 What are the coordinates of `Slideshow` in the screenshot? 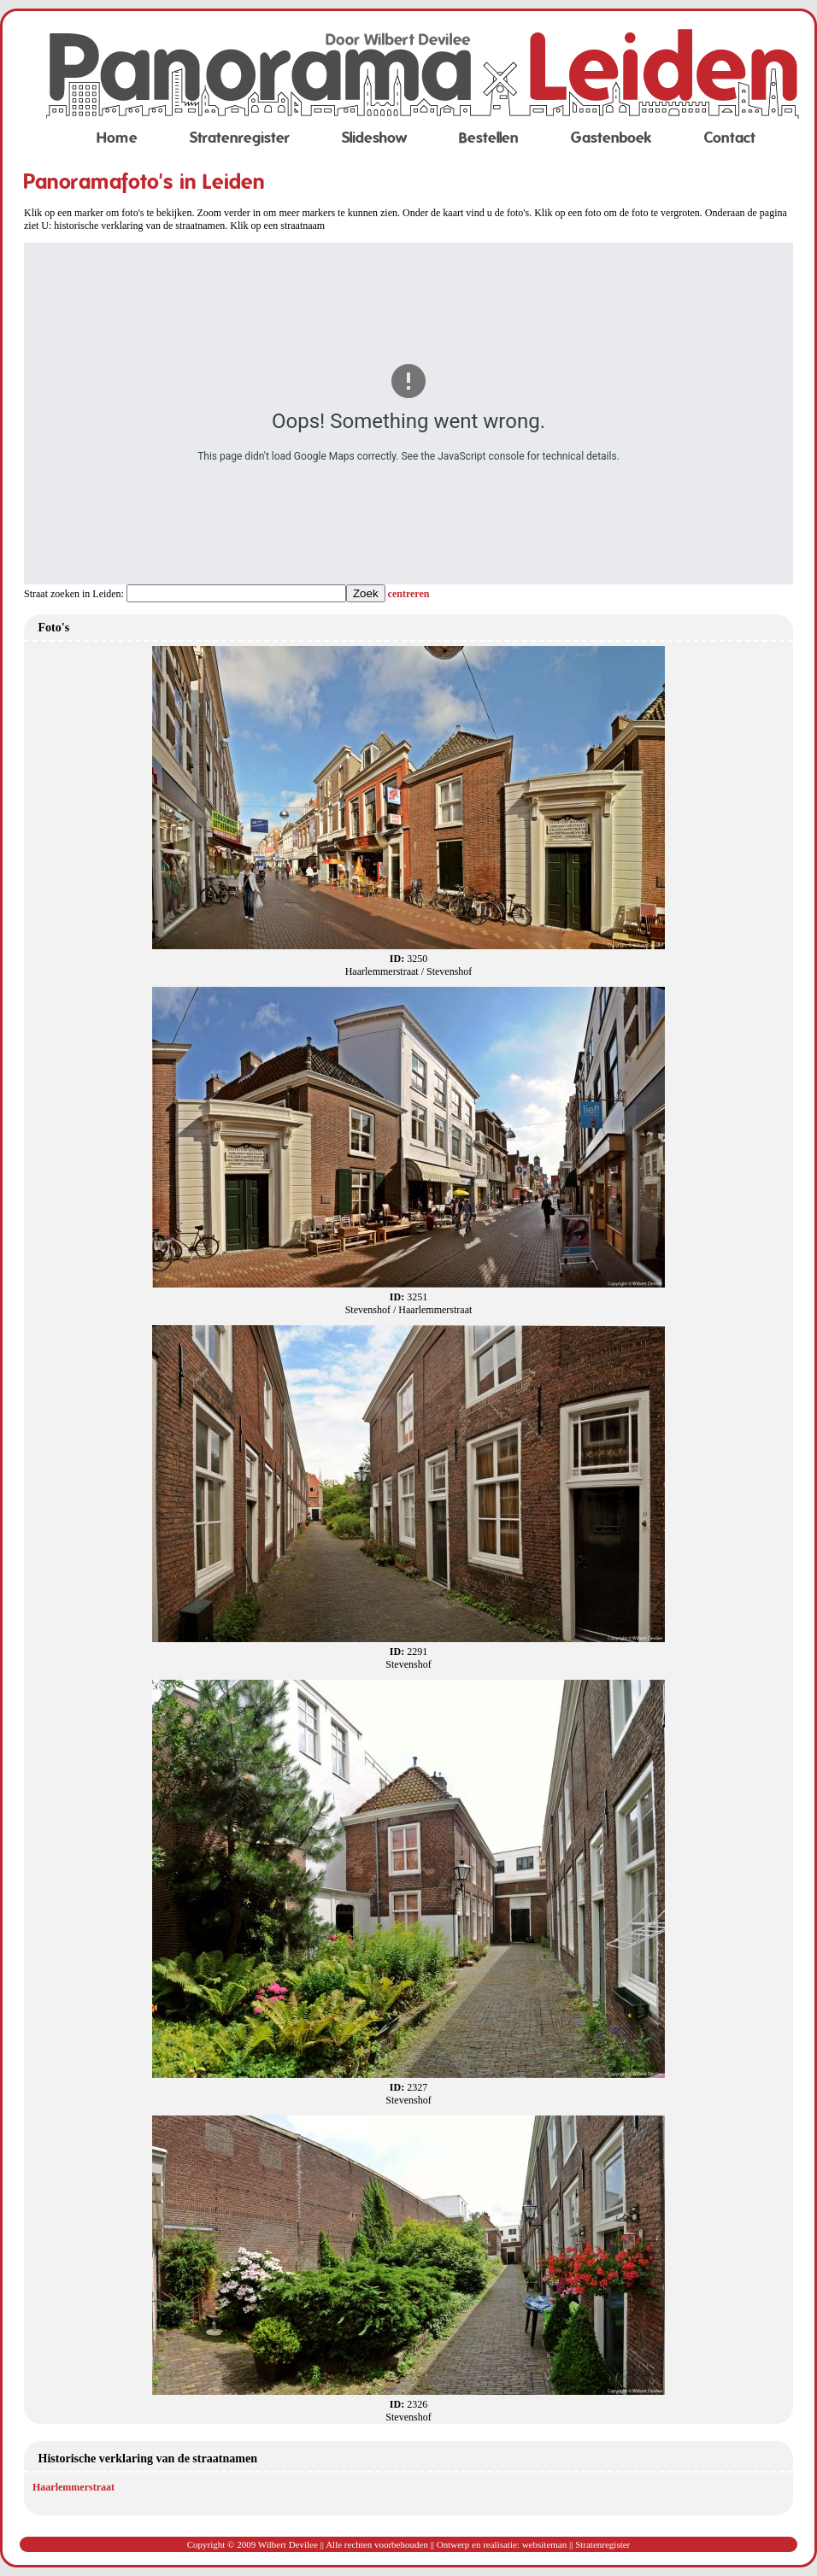 It's located at (374, 138).